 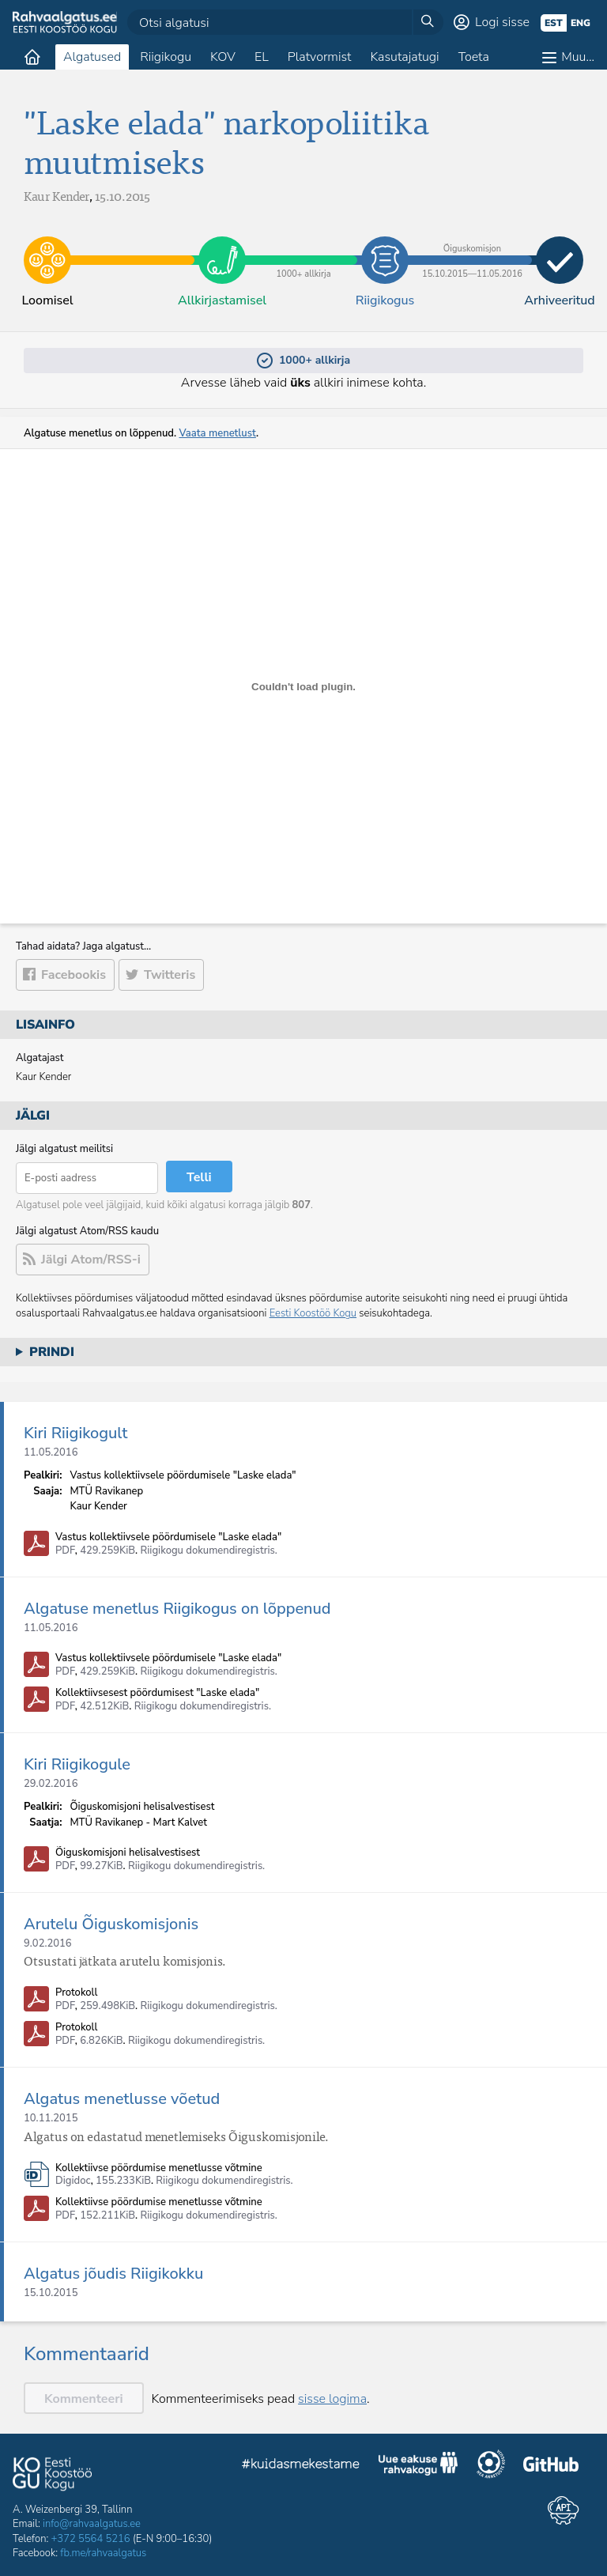 What do you see at coordinates (158, 2168) in the screenshot?
I see `Kollektiivse pöördumise menetlusse võtmine` at bounding box center [158, 2168].